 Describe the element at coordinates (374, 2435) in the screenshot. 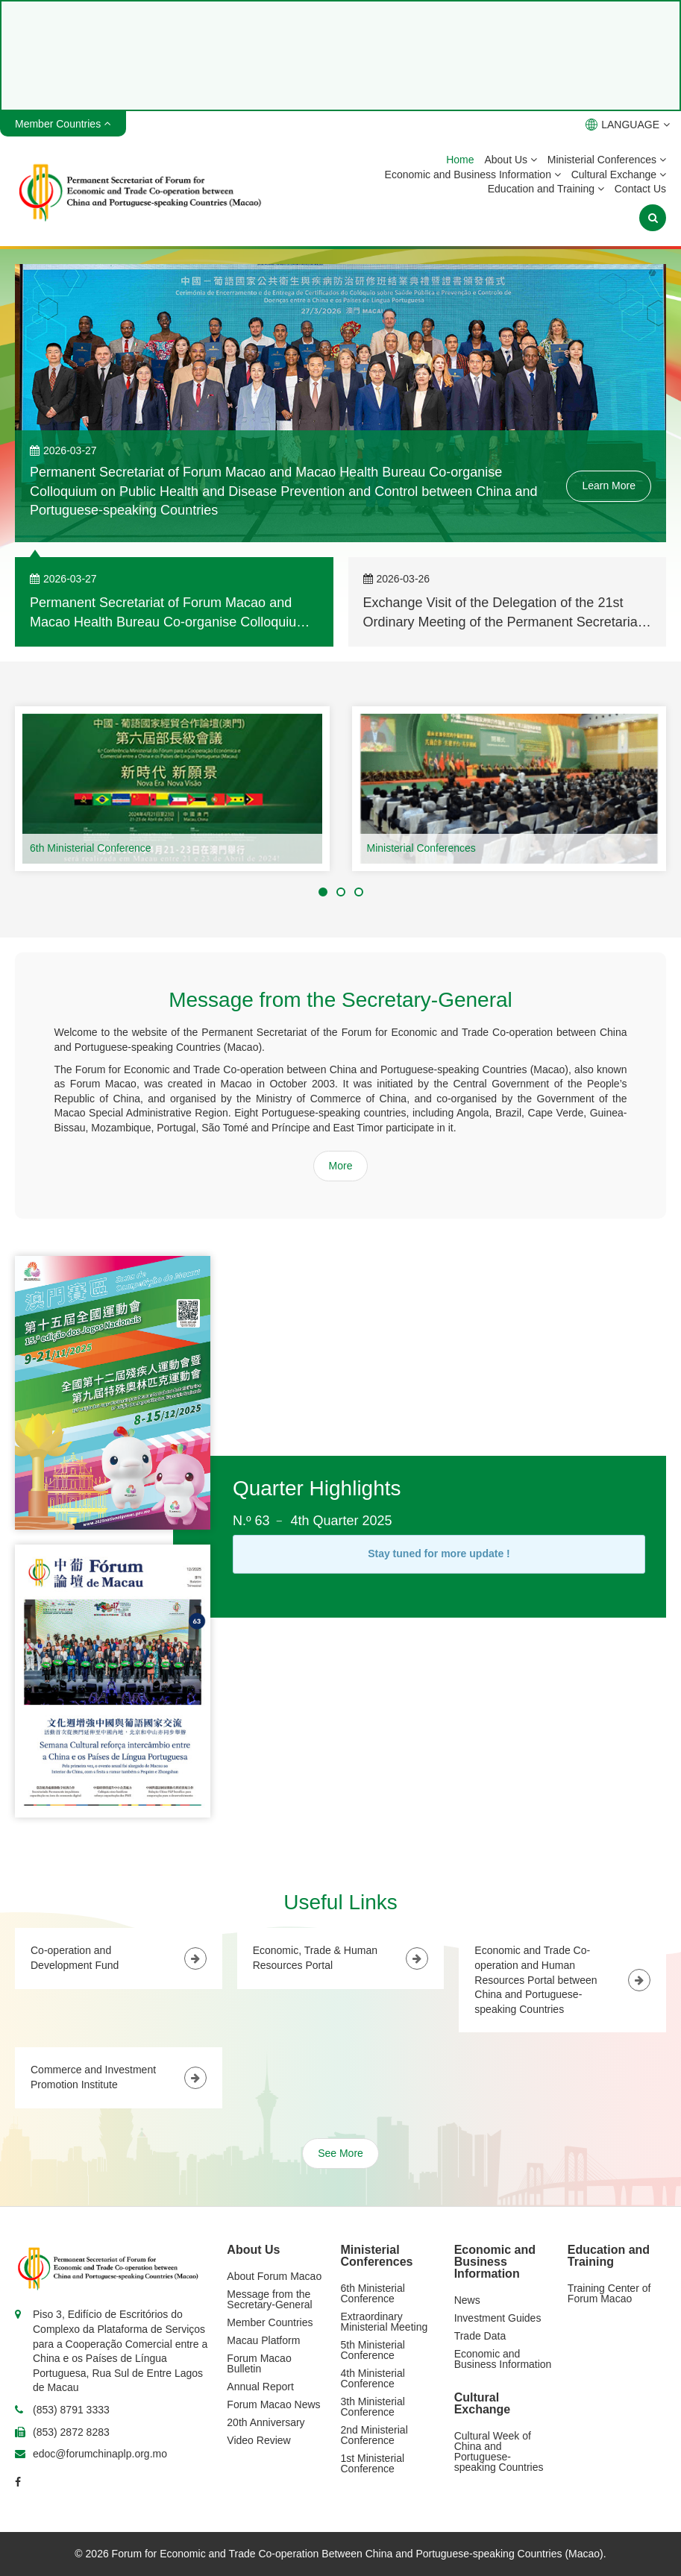

I see `2nd Ministerial Conference` at that location.